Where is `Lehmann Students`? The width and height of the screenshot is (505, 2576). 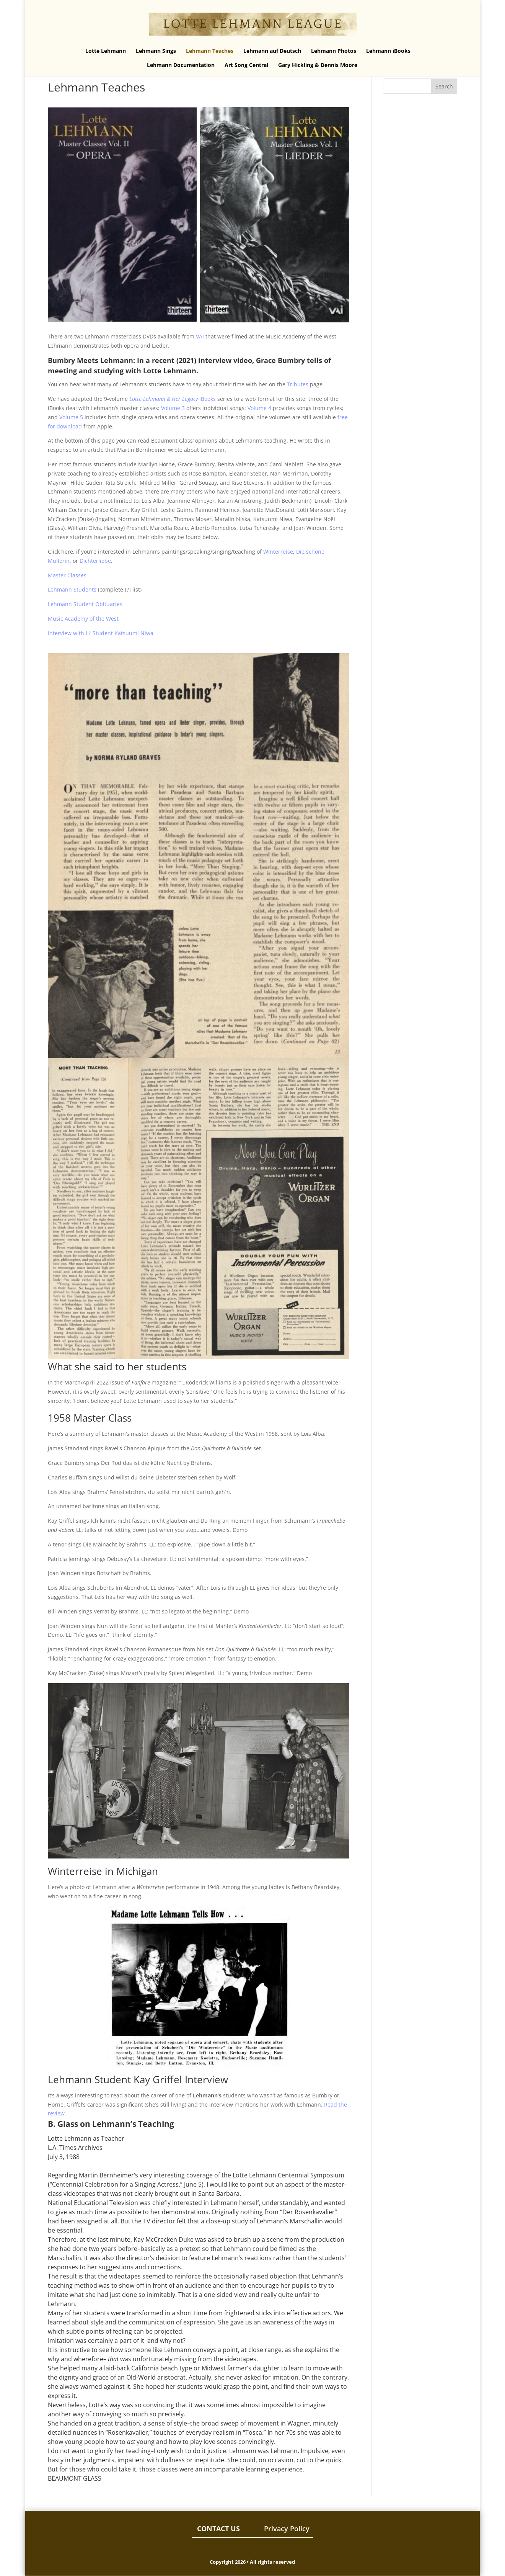
Lehmann Students is located at coordinates (72, 589).